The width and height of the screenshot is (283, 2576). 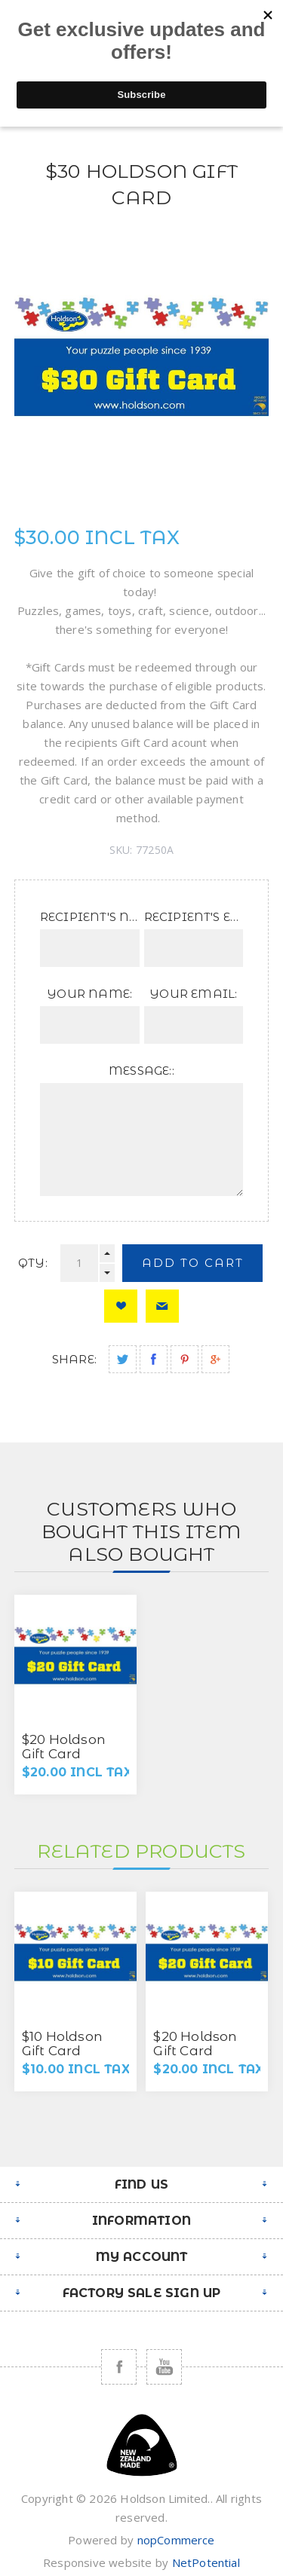 I want to click on $10 Holdson Gift Card, so click(x=62, y=2043).